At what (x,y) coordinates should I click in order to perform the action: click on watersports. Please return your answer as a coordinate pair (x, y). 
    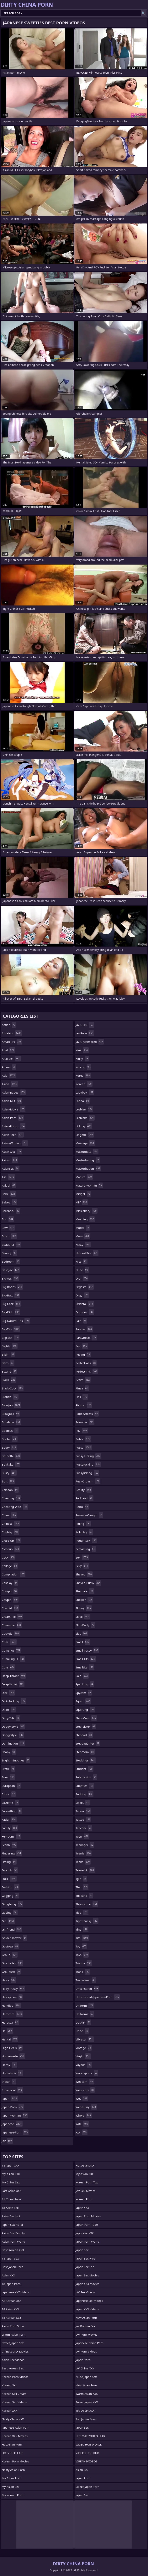
    Looking at the image, I should click on (87, 2073).